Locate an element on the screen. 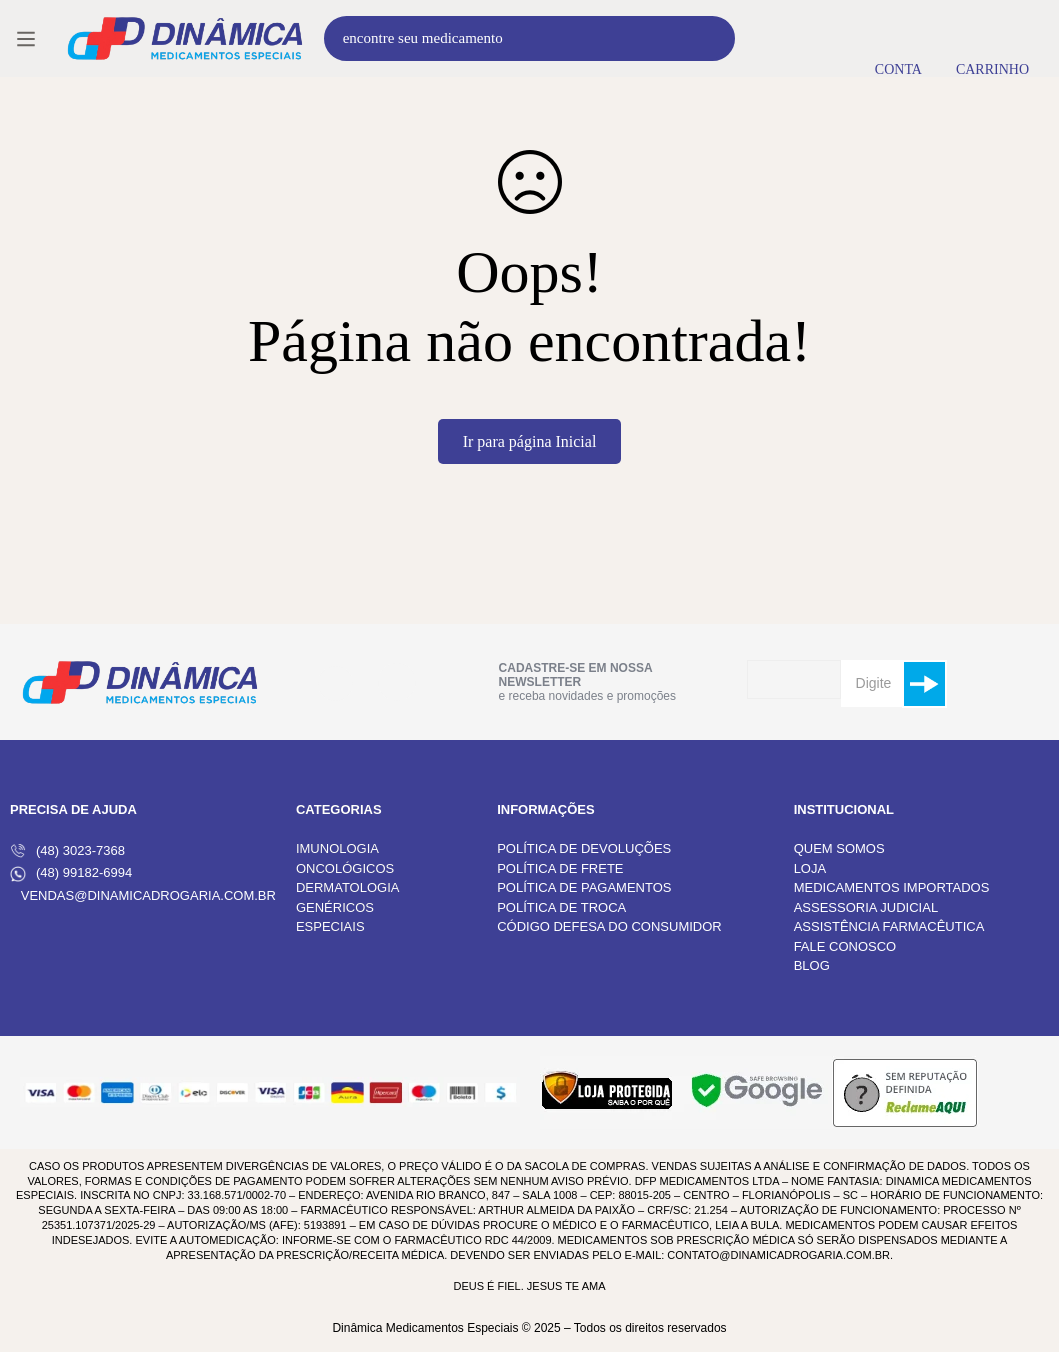 The width and height of the screenshot is (1059, 1352). GENÉRICOS is located at coordinates (335, 907).